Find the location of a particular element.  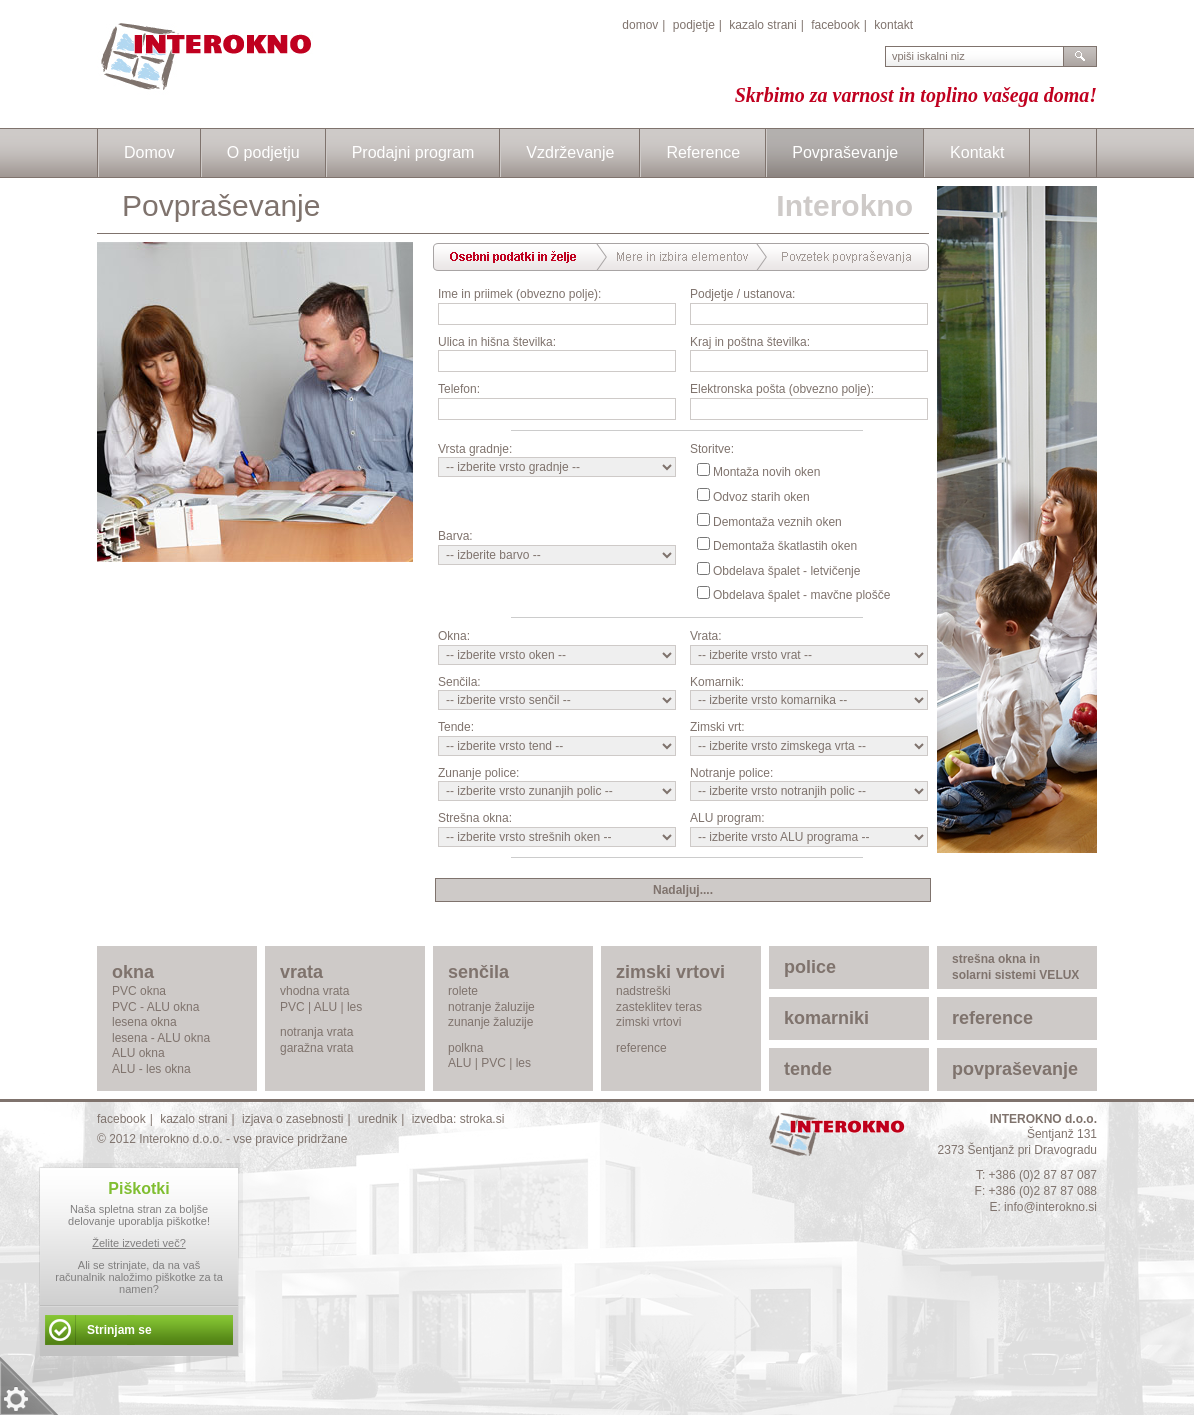

kontakt is located at coordinates (893, 25).